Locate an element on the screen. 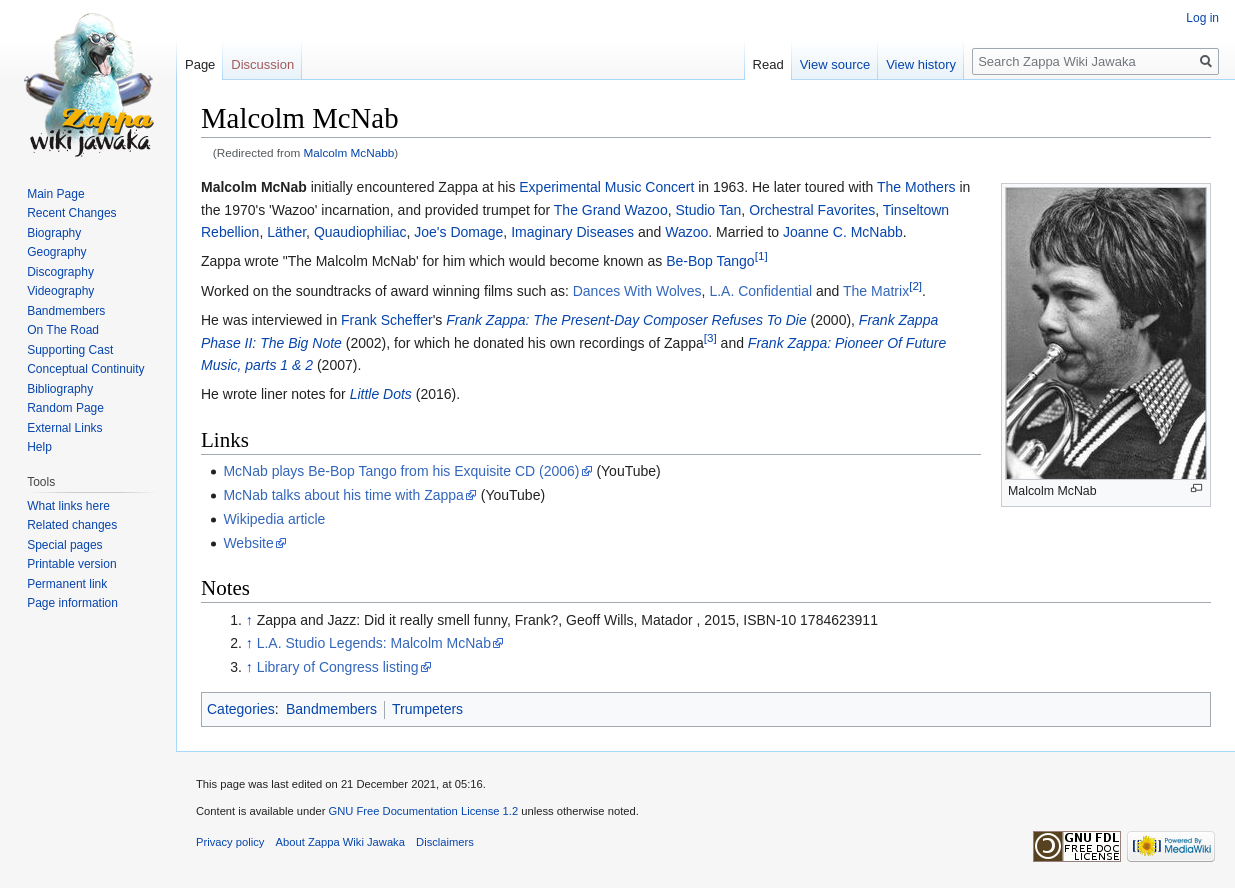 The image size is (1235, 888). Bibliography is located at coordinates (60, 389).